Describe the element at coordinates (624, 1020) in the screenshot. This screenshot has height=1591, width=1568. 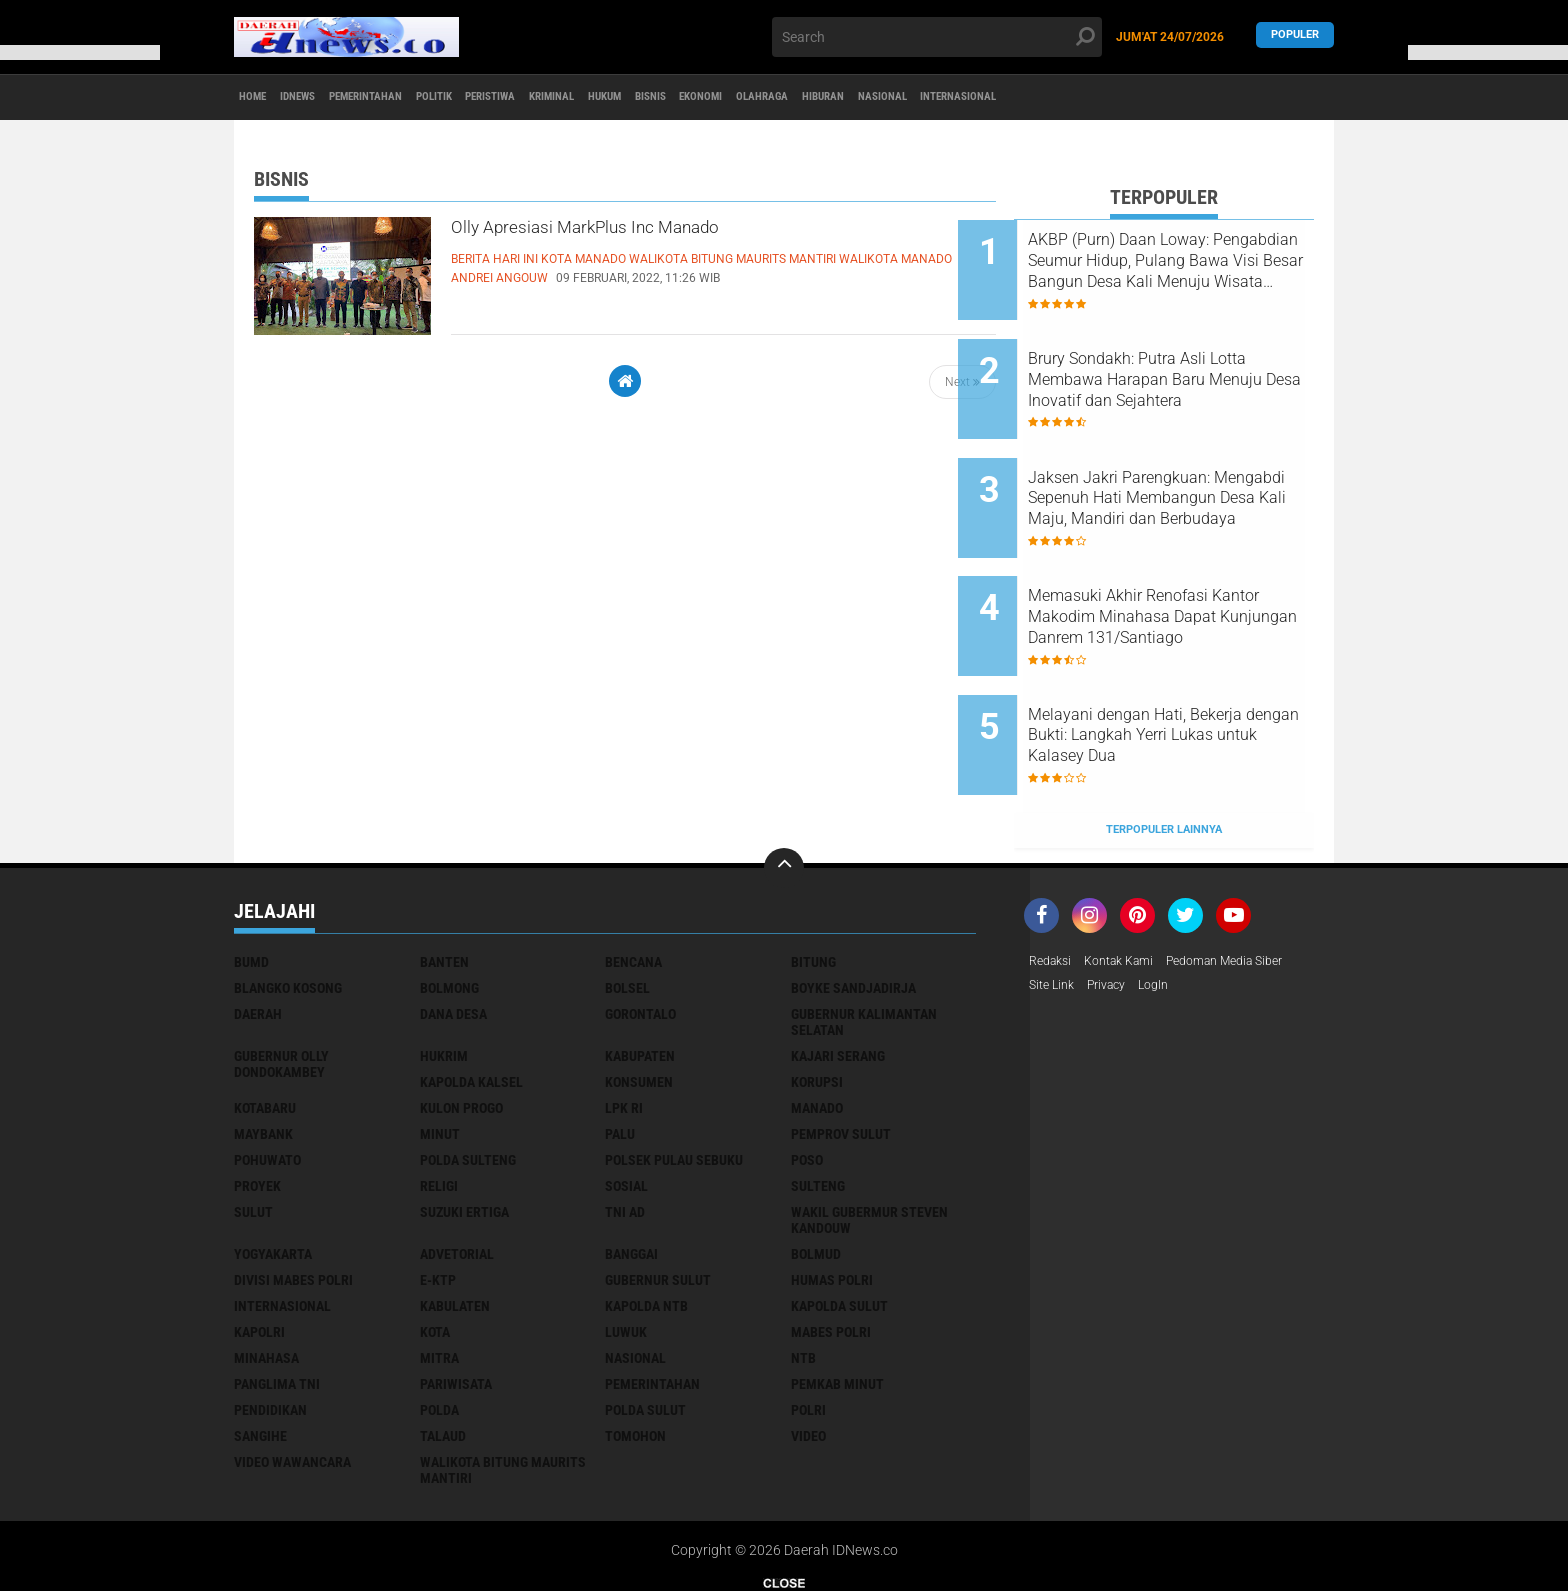
I see `LPK RI` at that location.